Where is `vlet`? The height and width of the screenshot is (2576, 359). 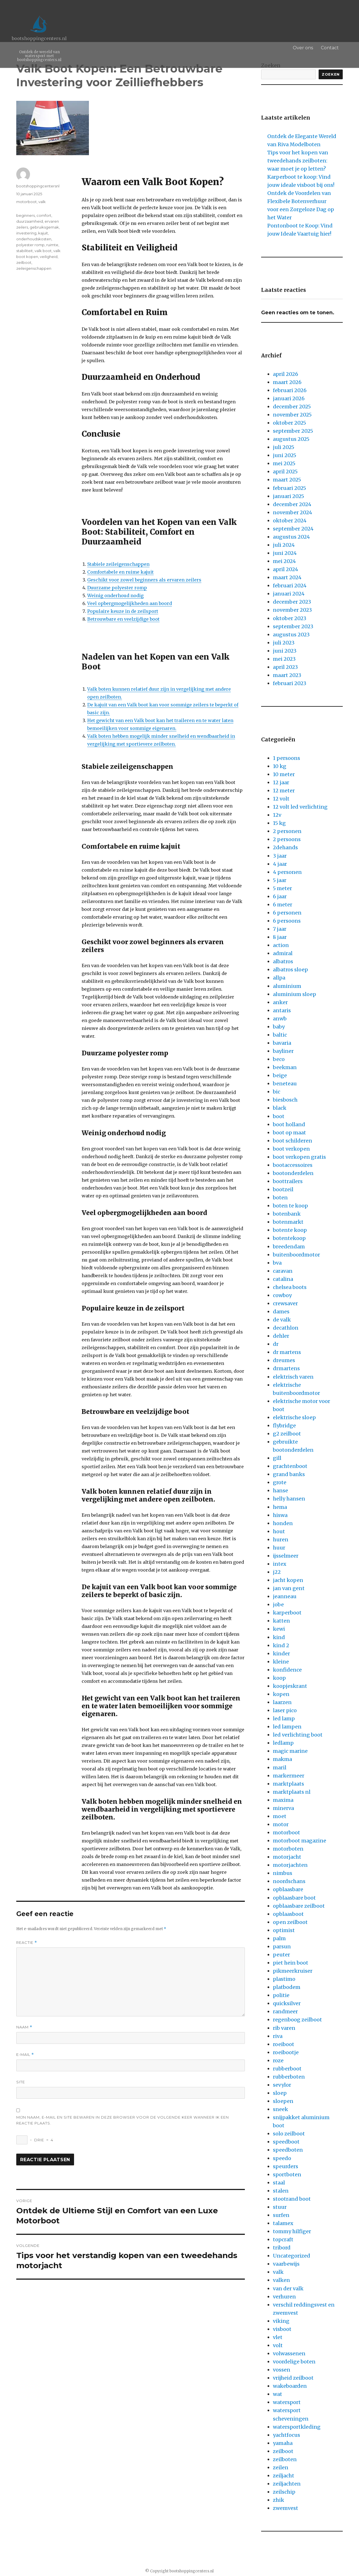 vlet is located at coordinates (277, 2337).